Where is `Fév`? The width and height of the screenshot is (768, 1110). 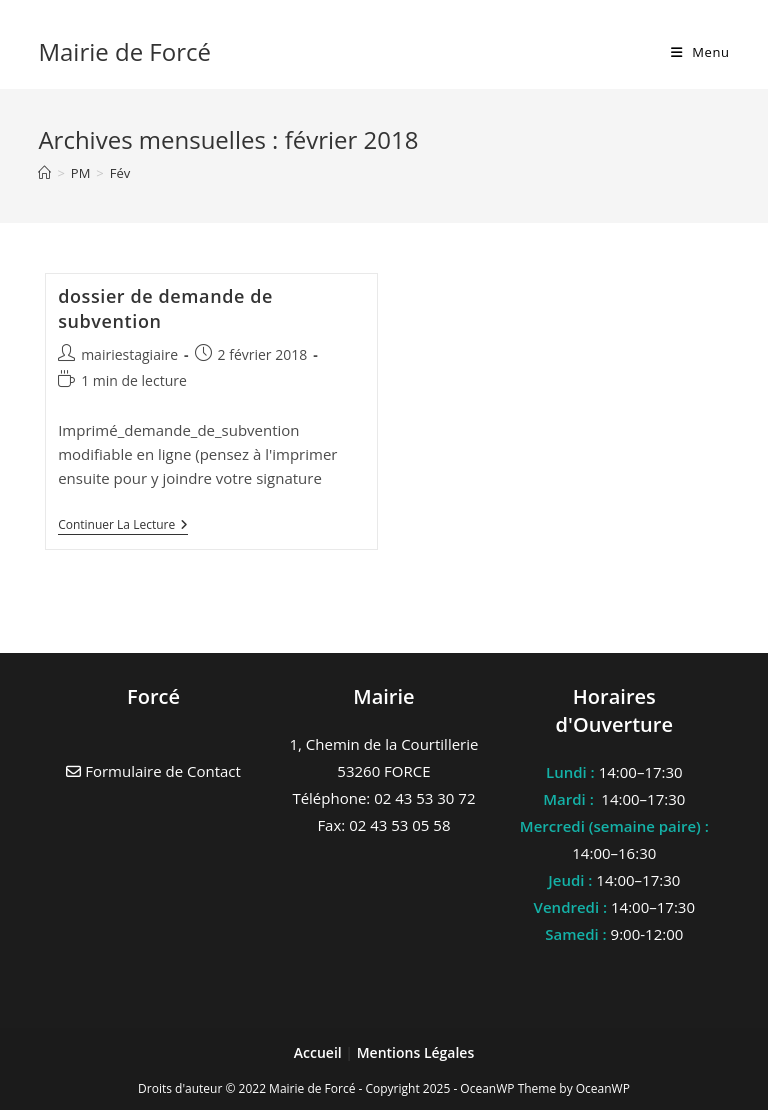 Fév is located at coordinates (120, 173).